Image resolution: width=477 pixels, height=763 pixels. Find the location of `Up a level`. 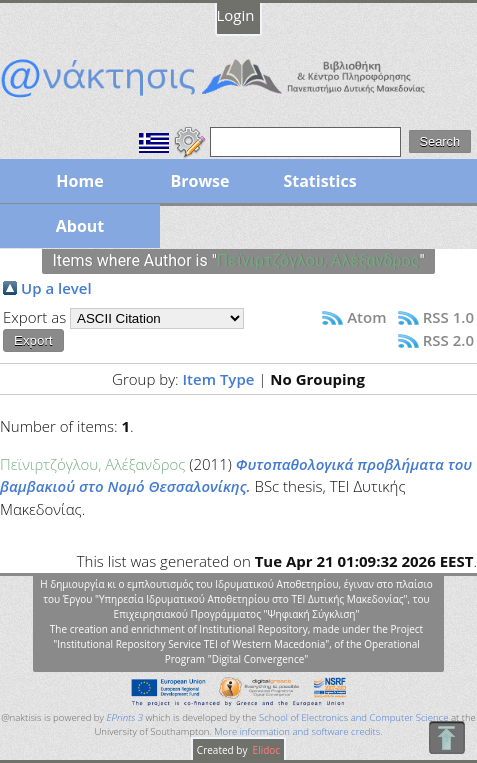

Up a level is located at coordinates (56, 288).